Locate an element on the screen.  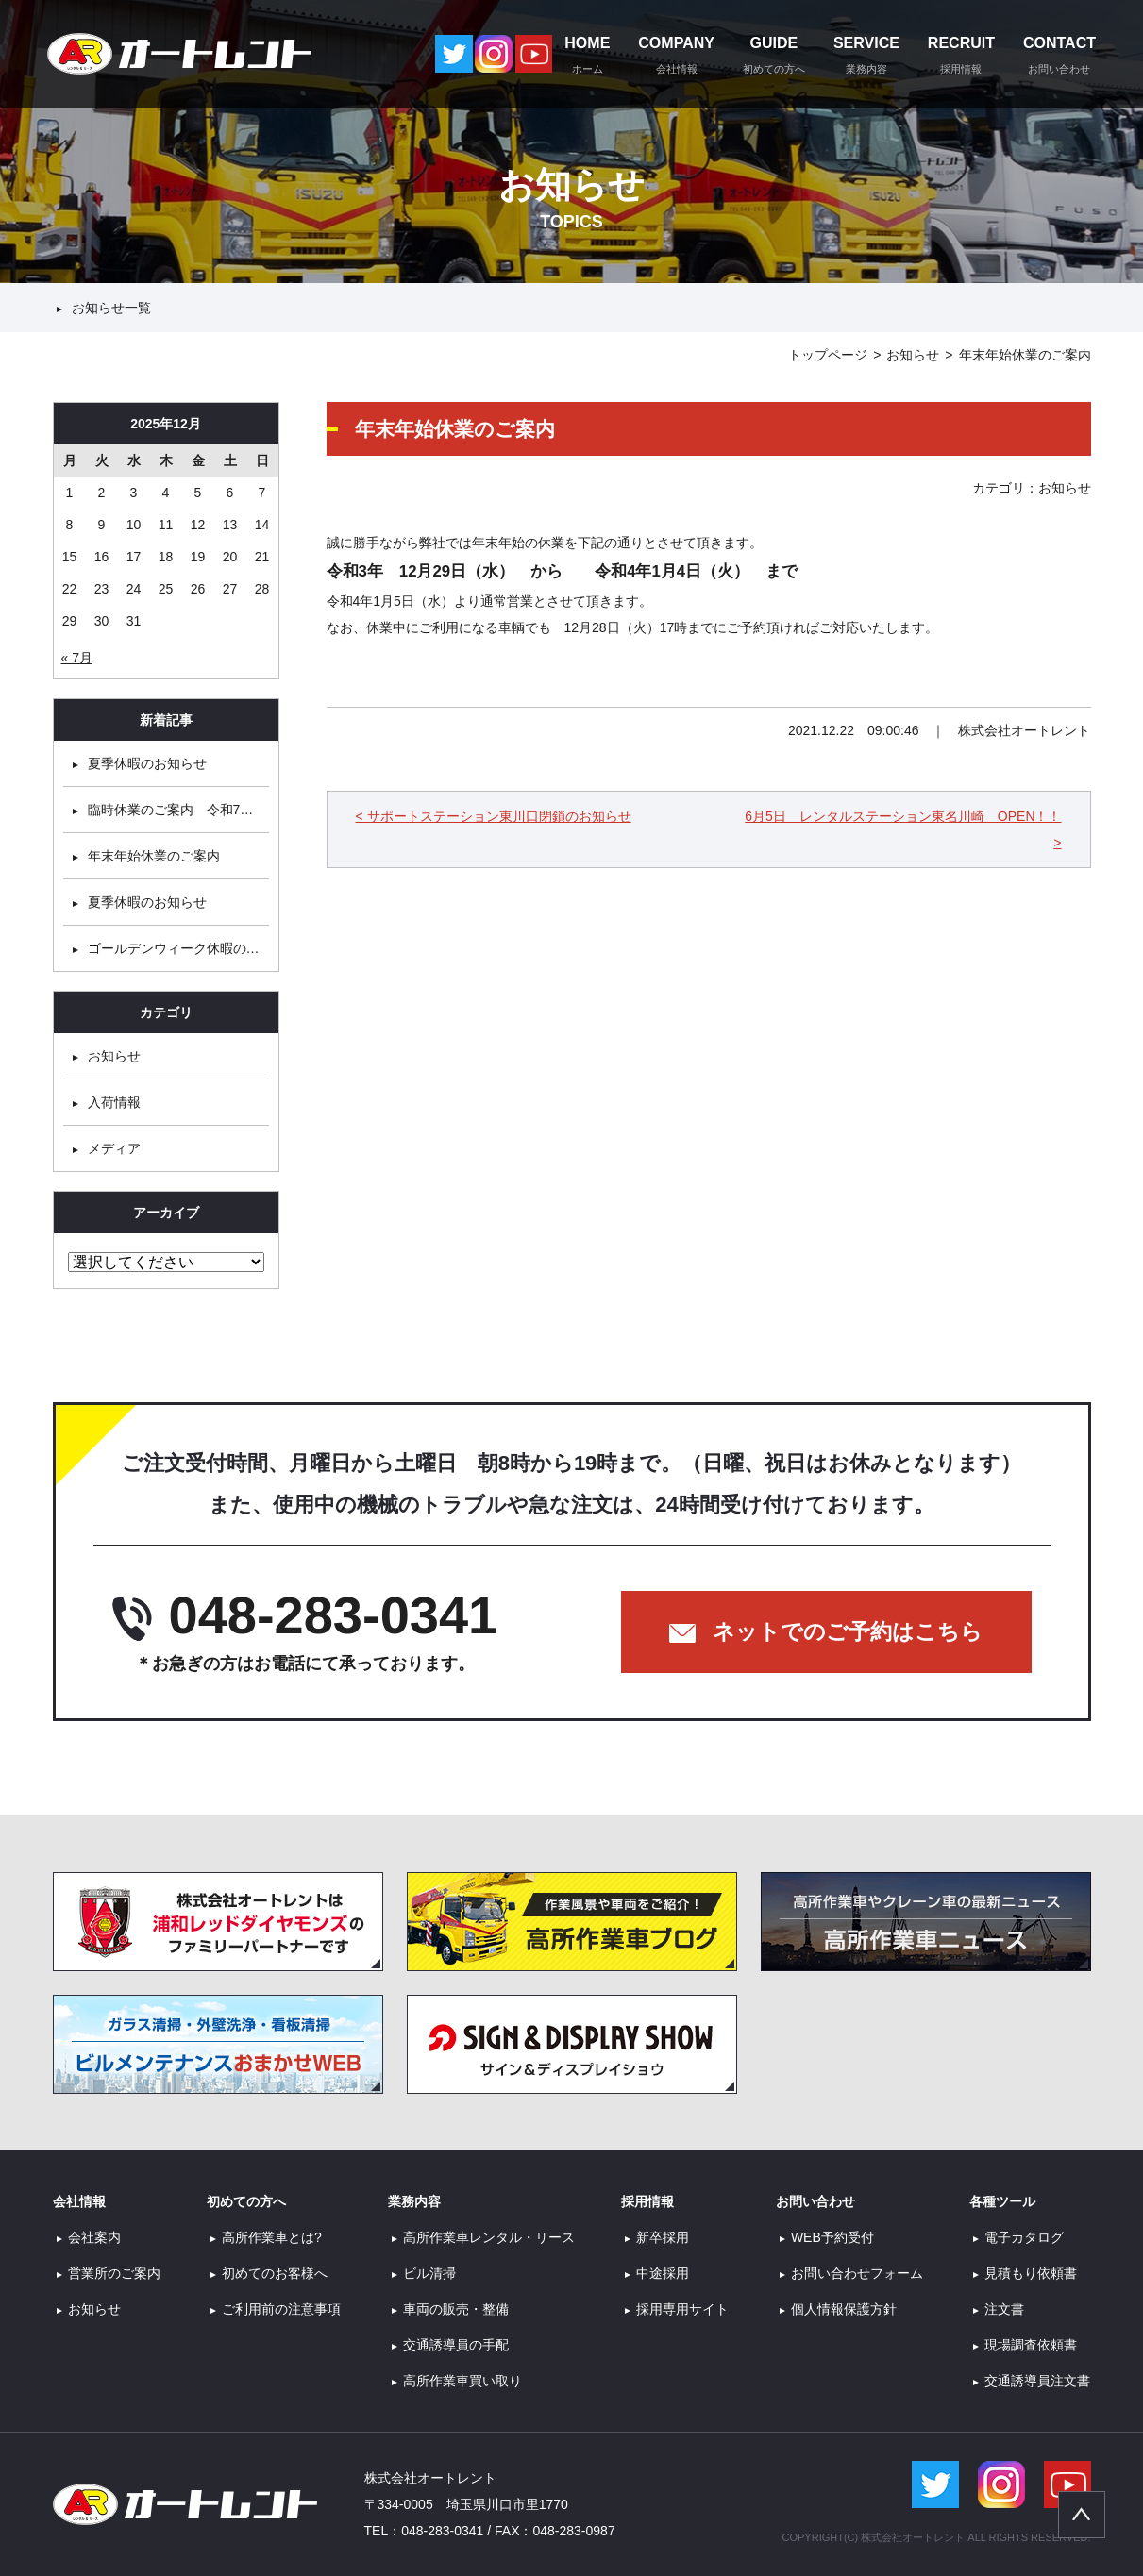
入荷情報 is located at coordinates (114, 1102).